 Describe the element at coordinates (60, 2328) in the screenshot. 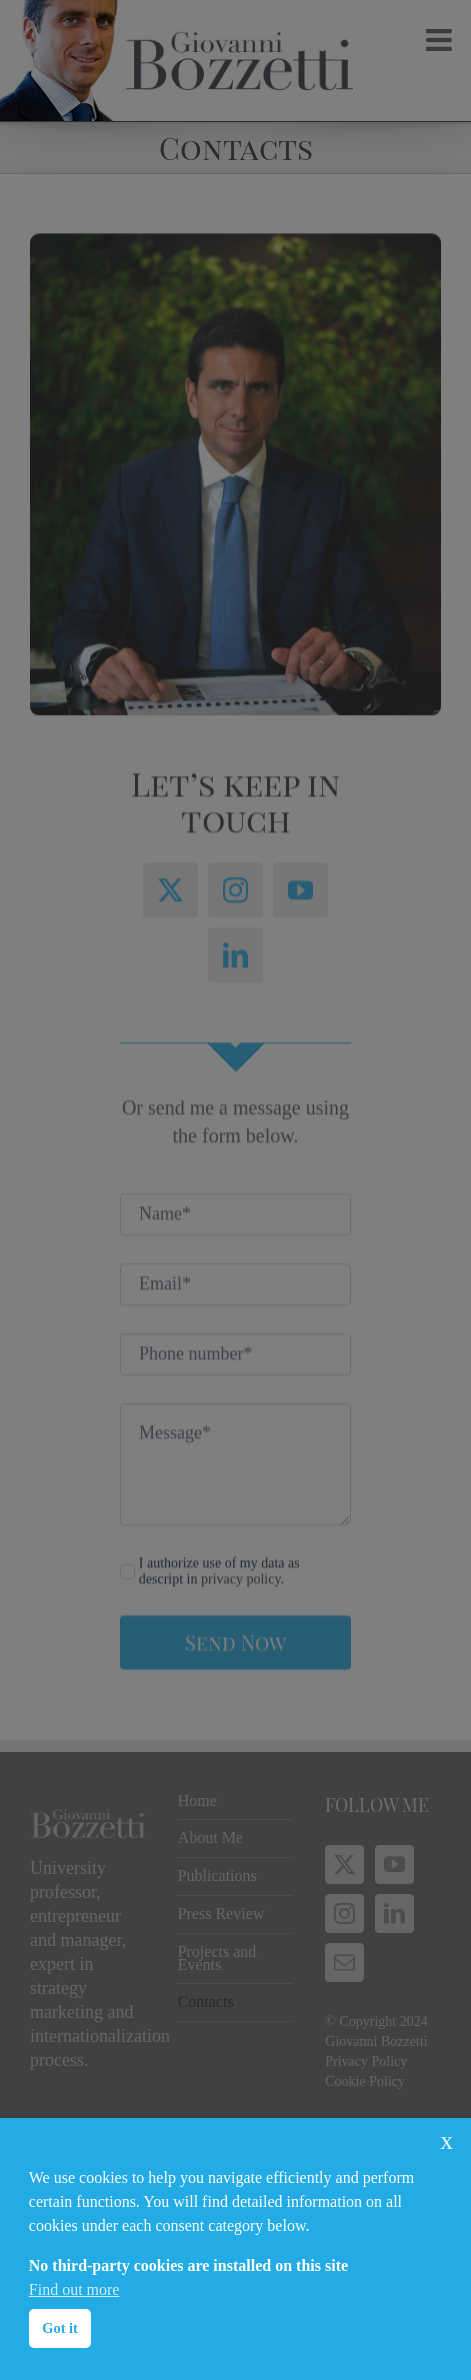

I see `Got it [button]` at that location.